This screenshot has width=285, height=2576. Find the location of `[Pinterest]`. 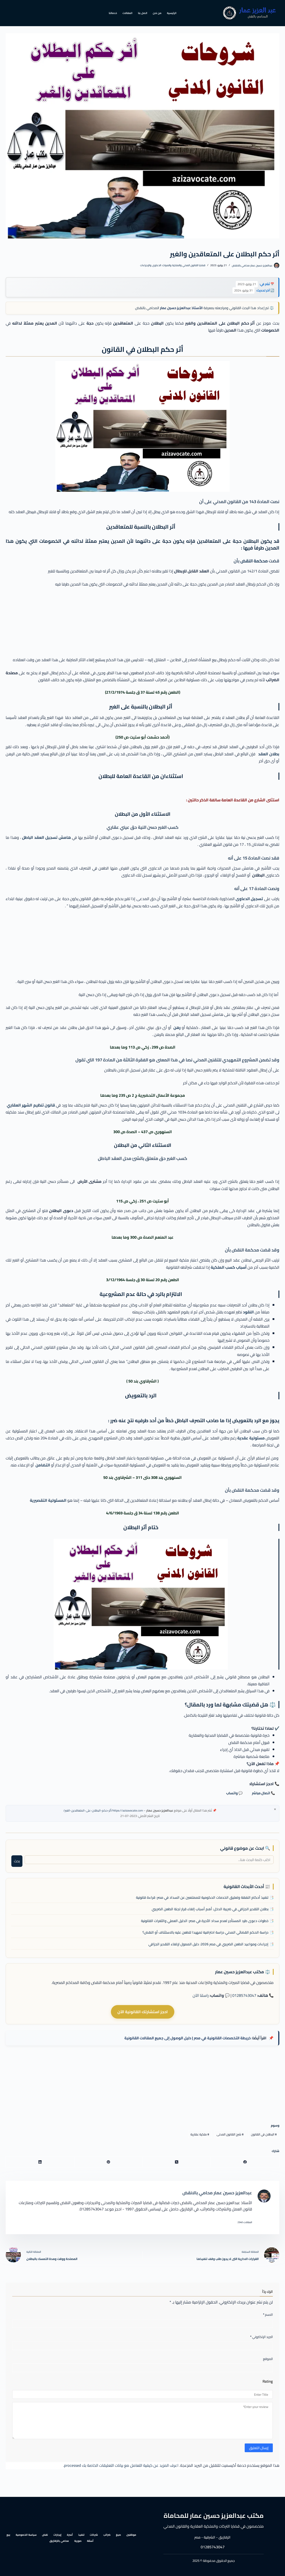

[Pinterest] is located at coordinates (108, 2159).